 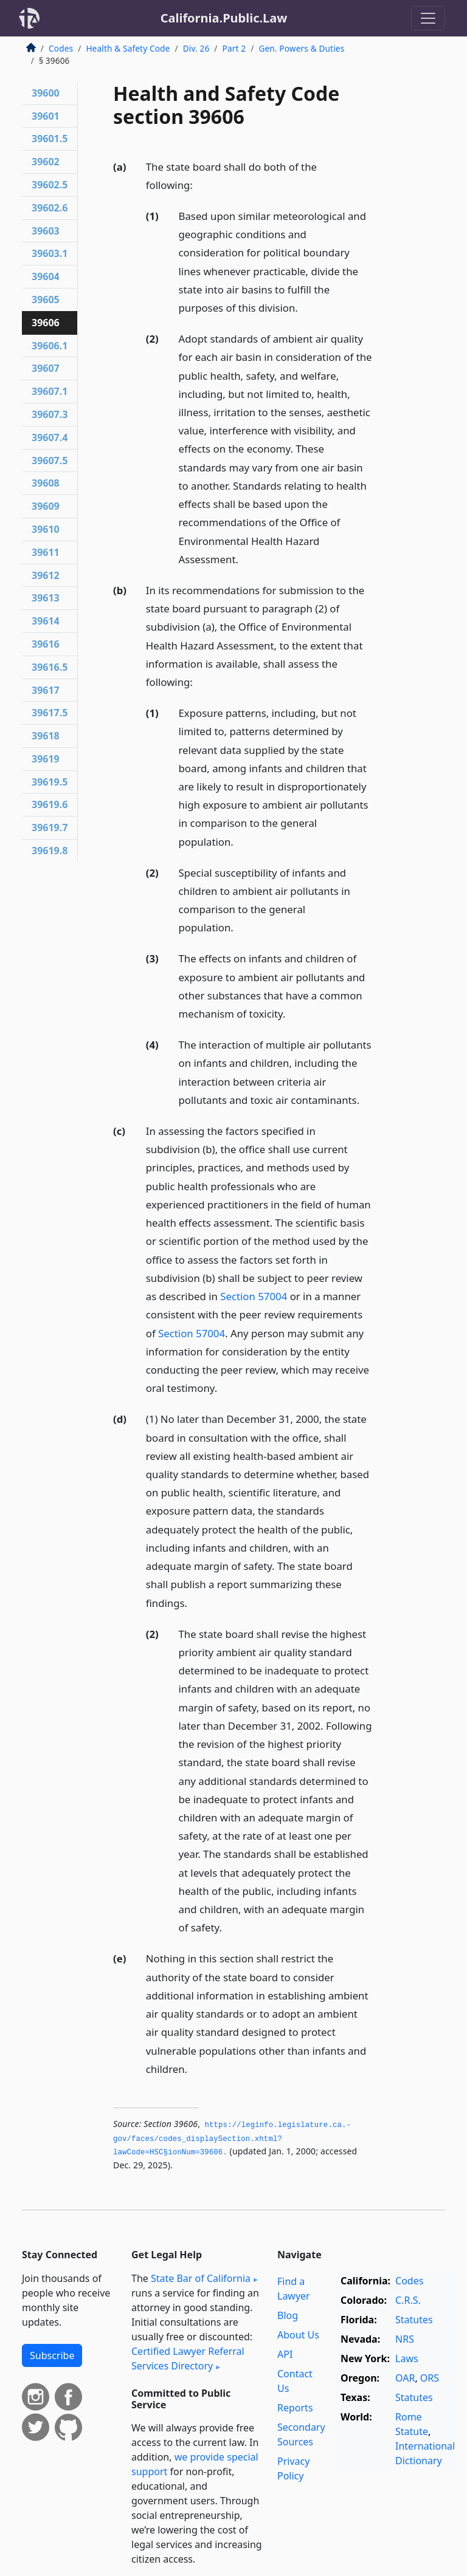 What do you see at coordinates (46, 368) in the screenshot?
I see `39607` at bounding box center [46, 368].